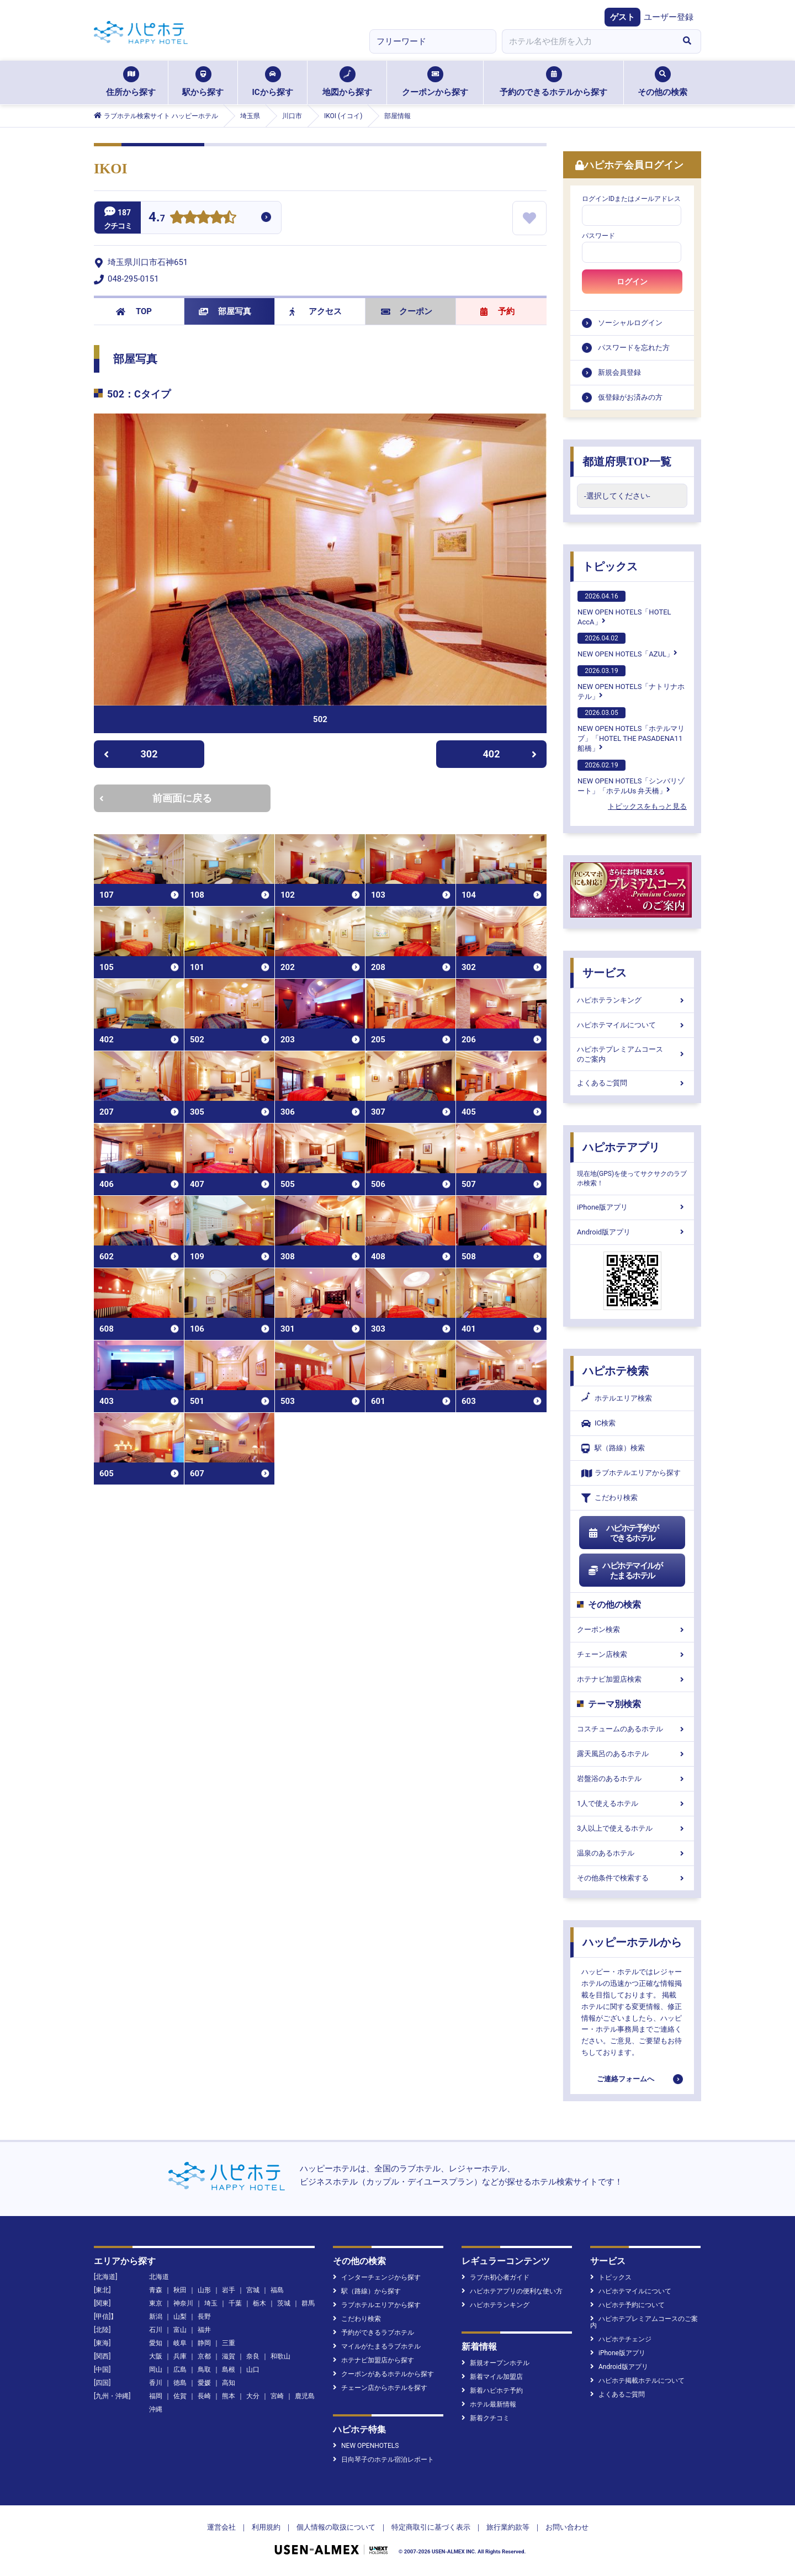 The width and height of the screenshot is (795, 2576). Describe the element at coordinates (604, 973) in the screenshot. I see `サービス` at that location.